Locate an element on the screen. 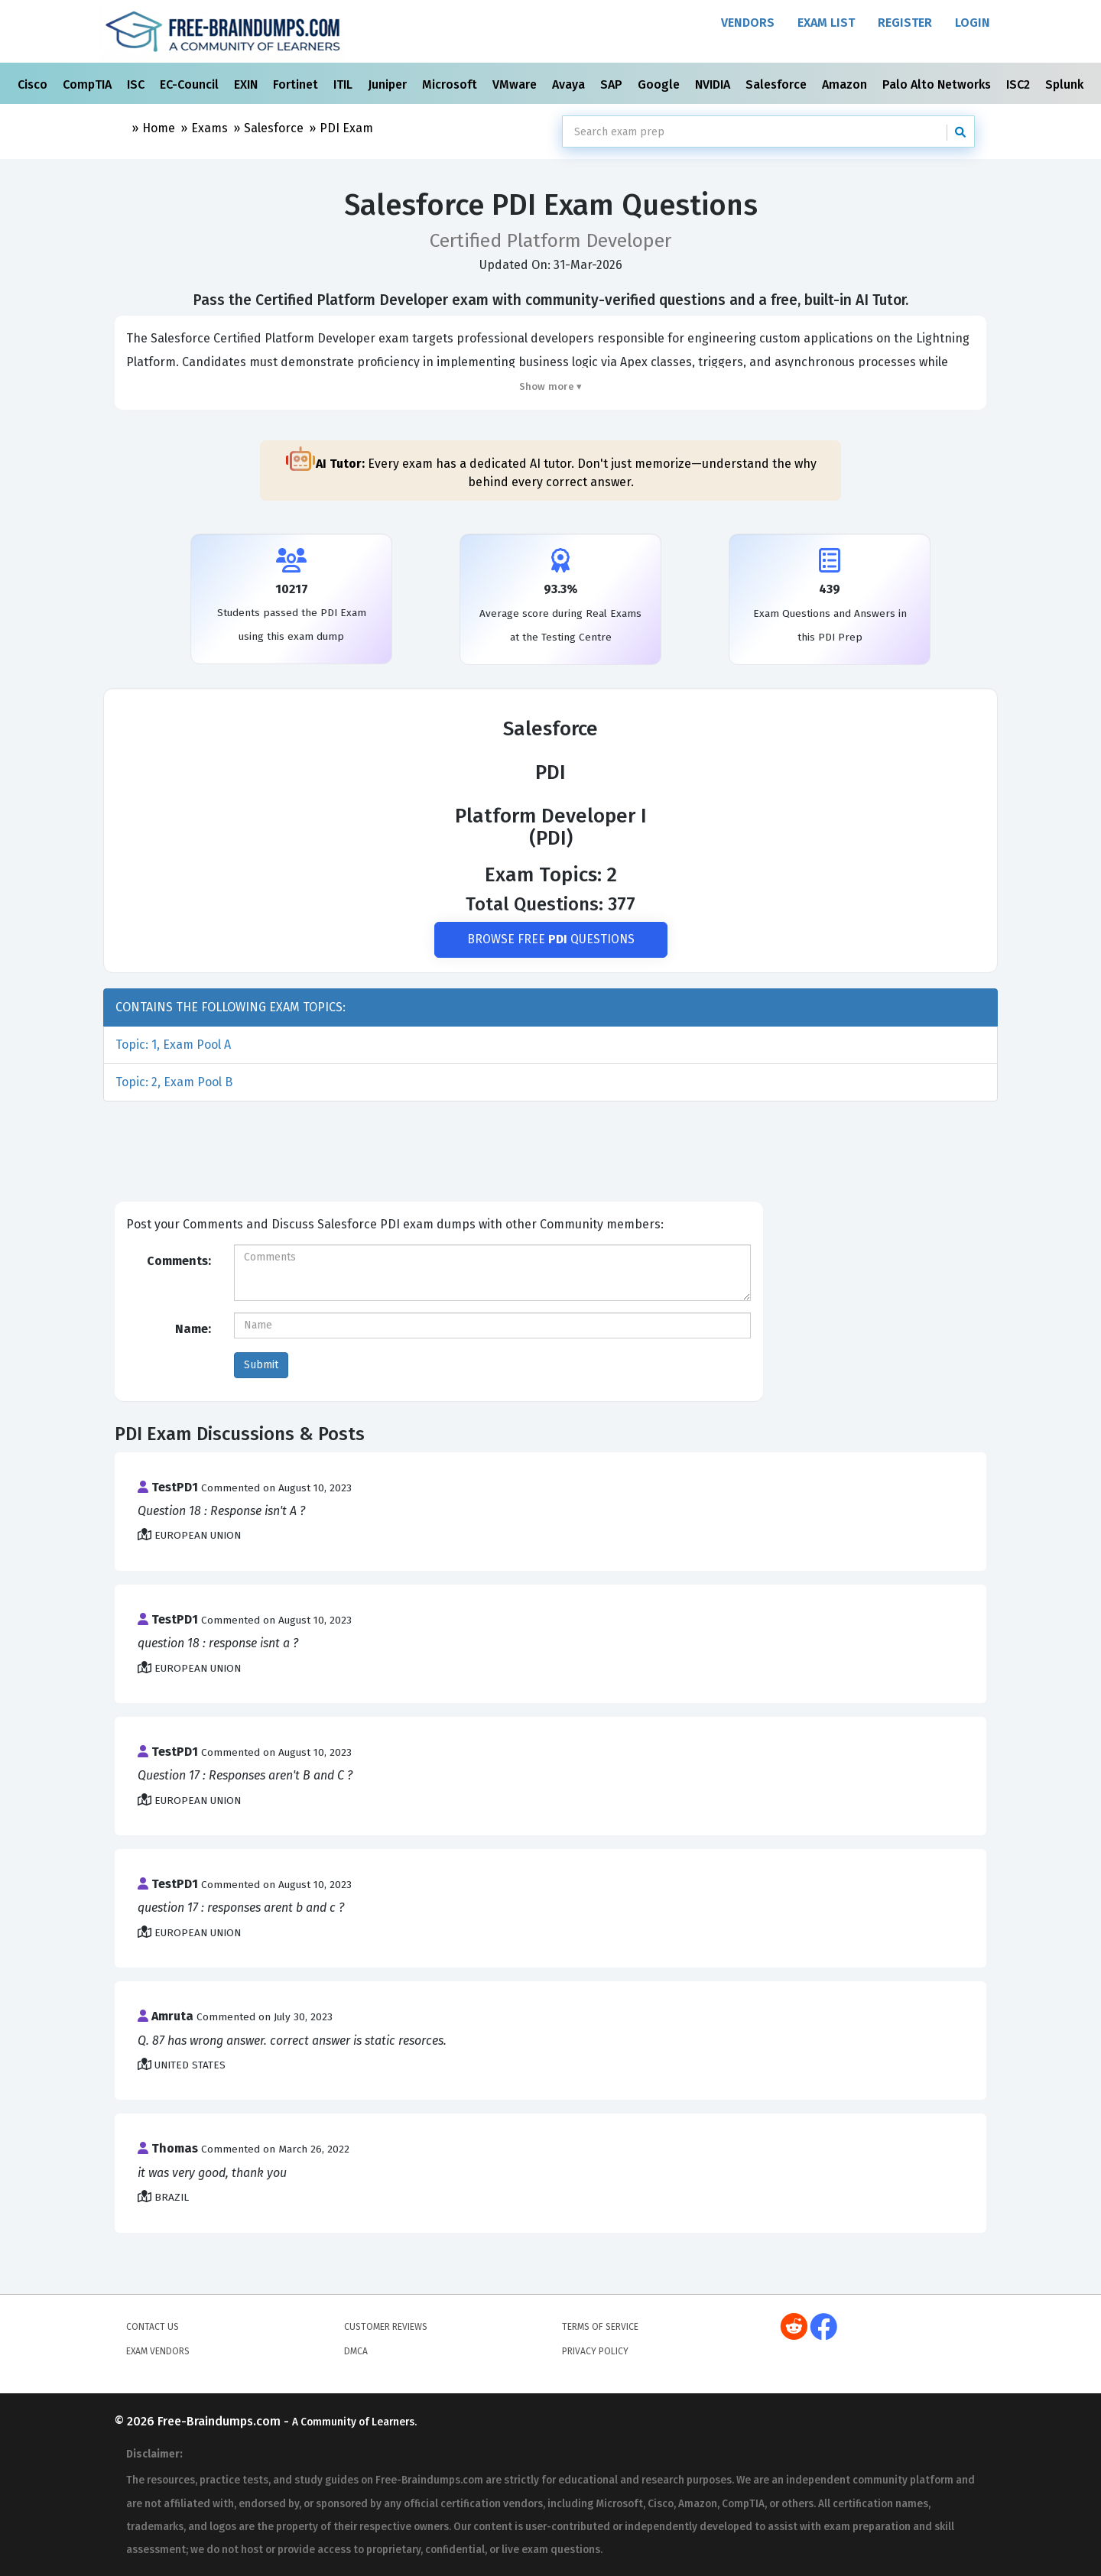 The image size is (1101, 2576). Customer Reviews is located at coordinates (385, 2326).